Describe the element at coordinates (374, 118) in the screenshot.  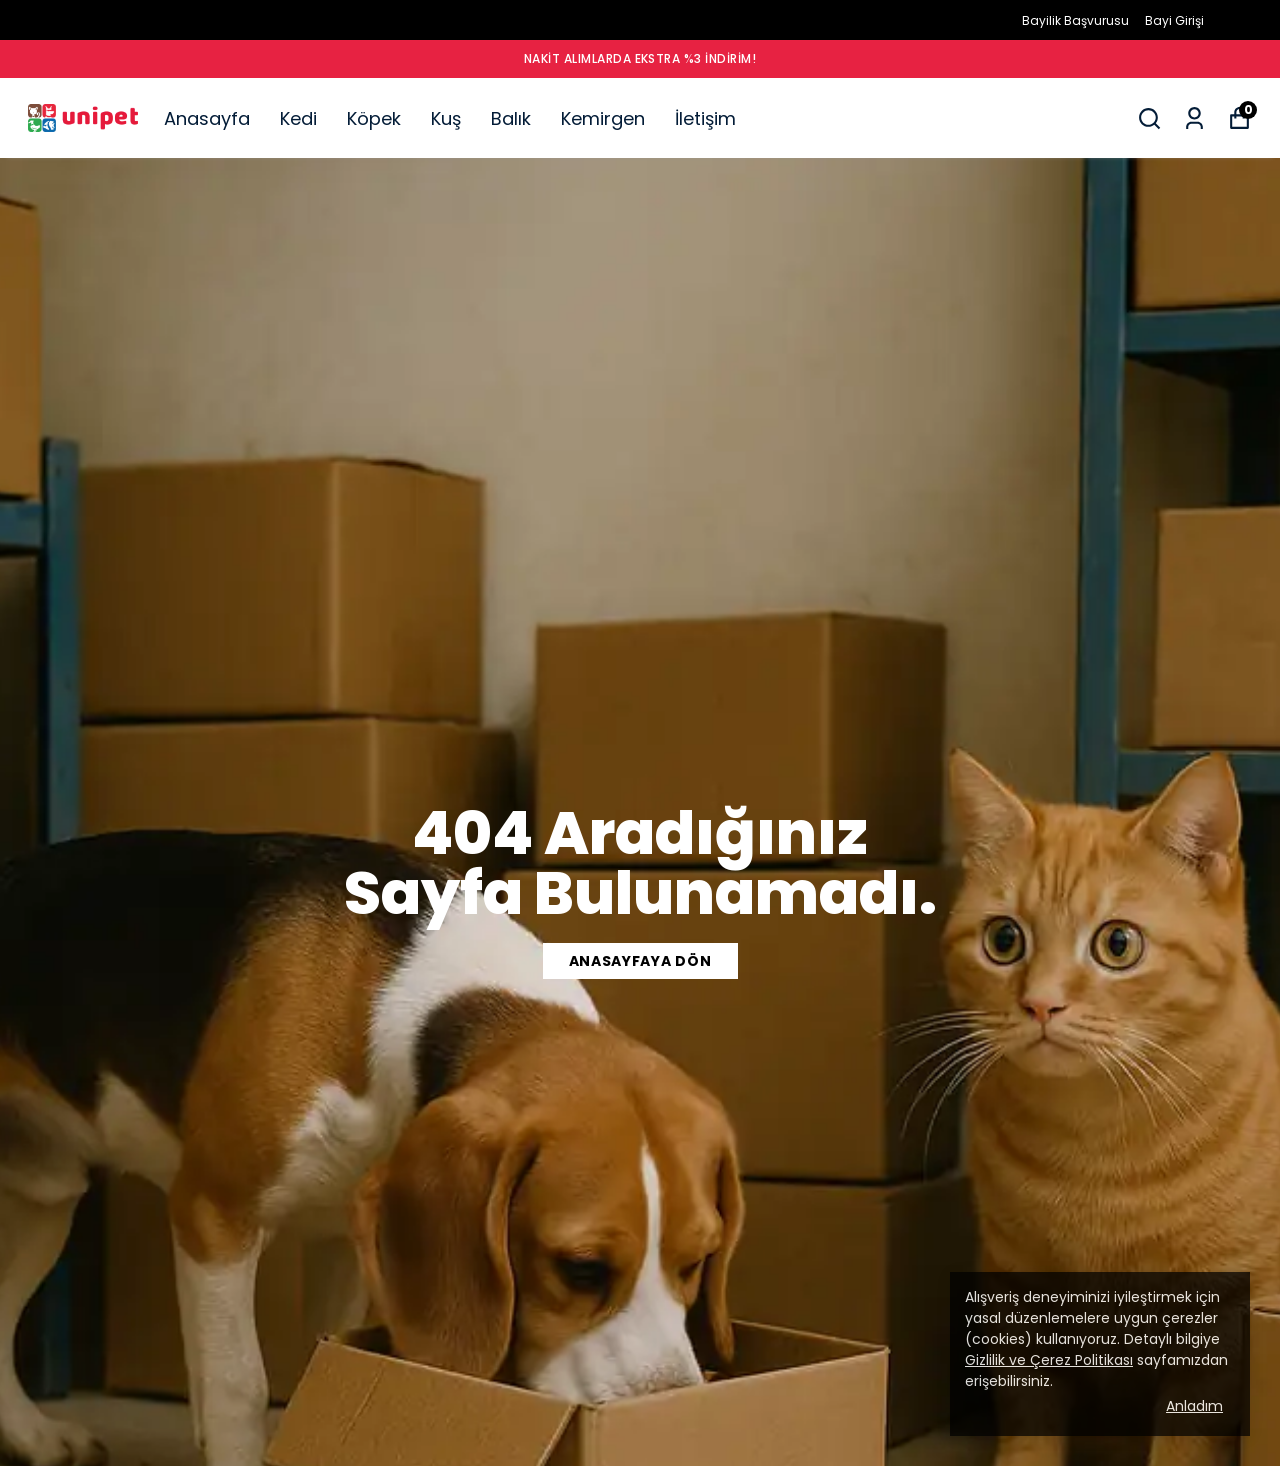
I see `Köpek` at that location.